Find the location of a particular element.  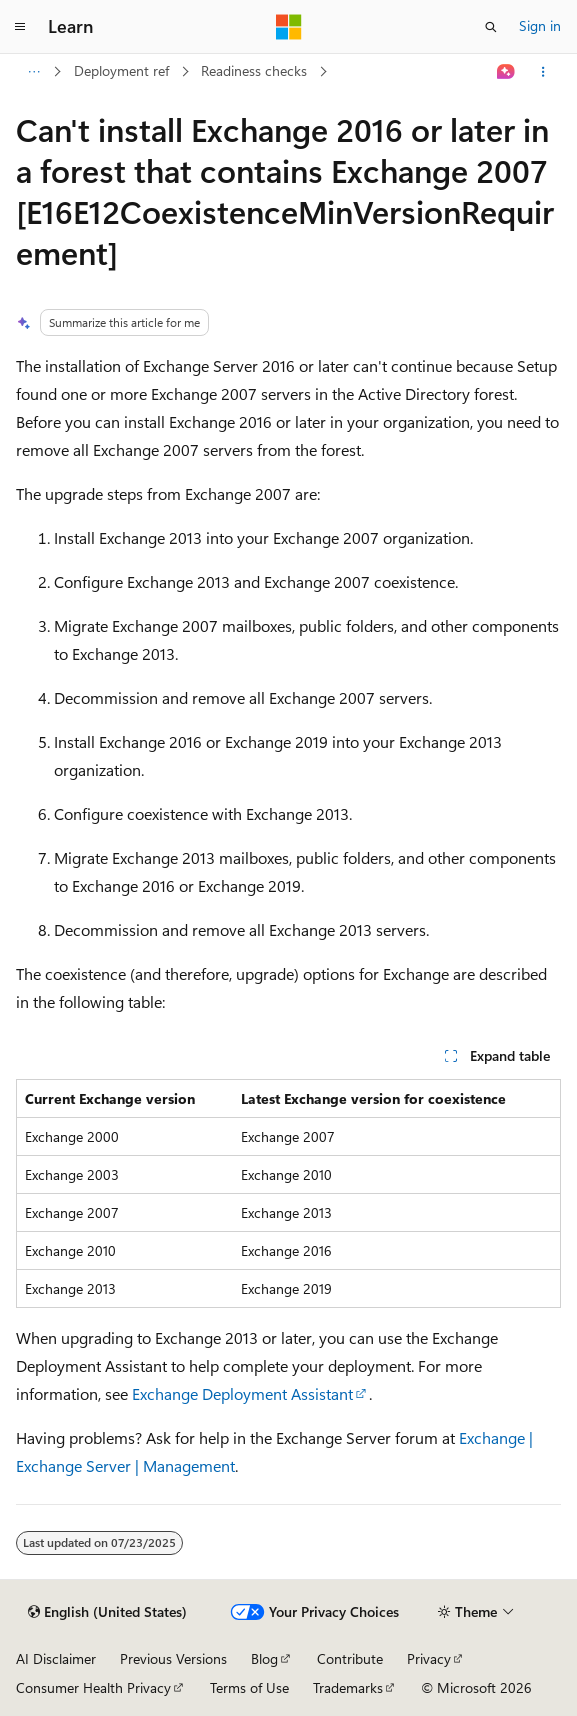

Exchange Deployment Assistant is located at coordinates (242, 1393).